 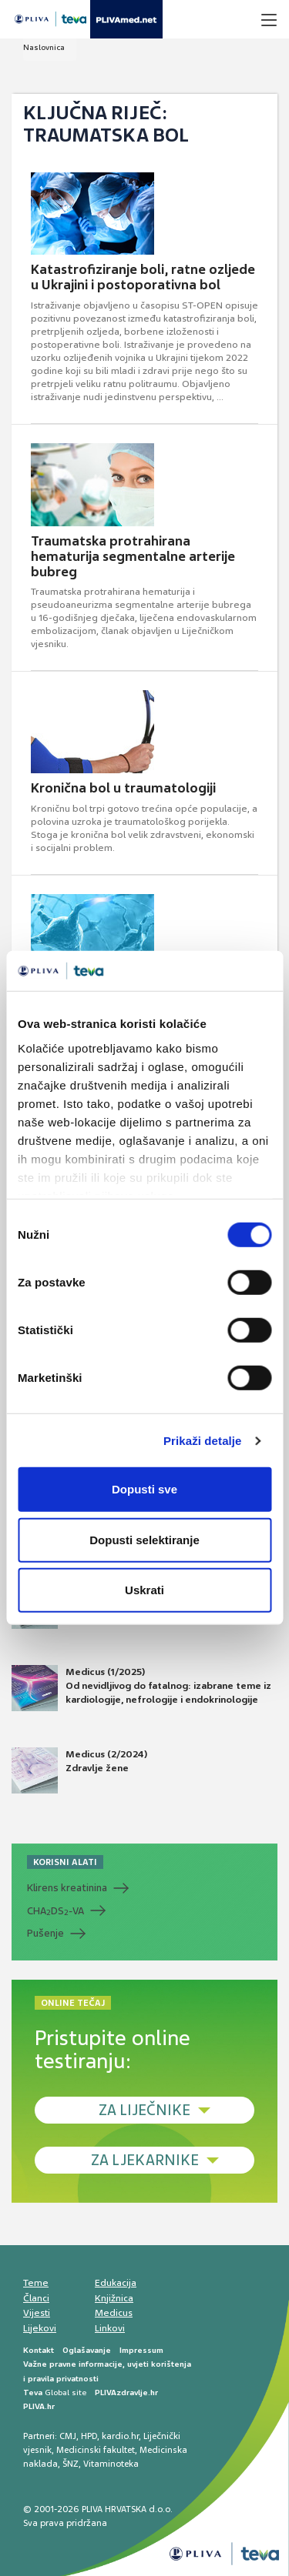 I want to click on Naslovnica, so click(x=44, y=47).